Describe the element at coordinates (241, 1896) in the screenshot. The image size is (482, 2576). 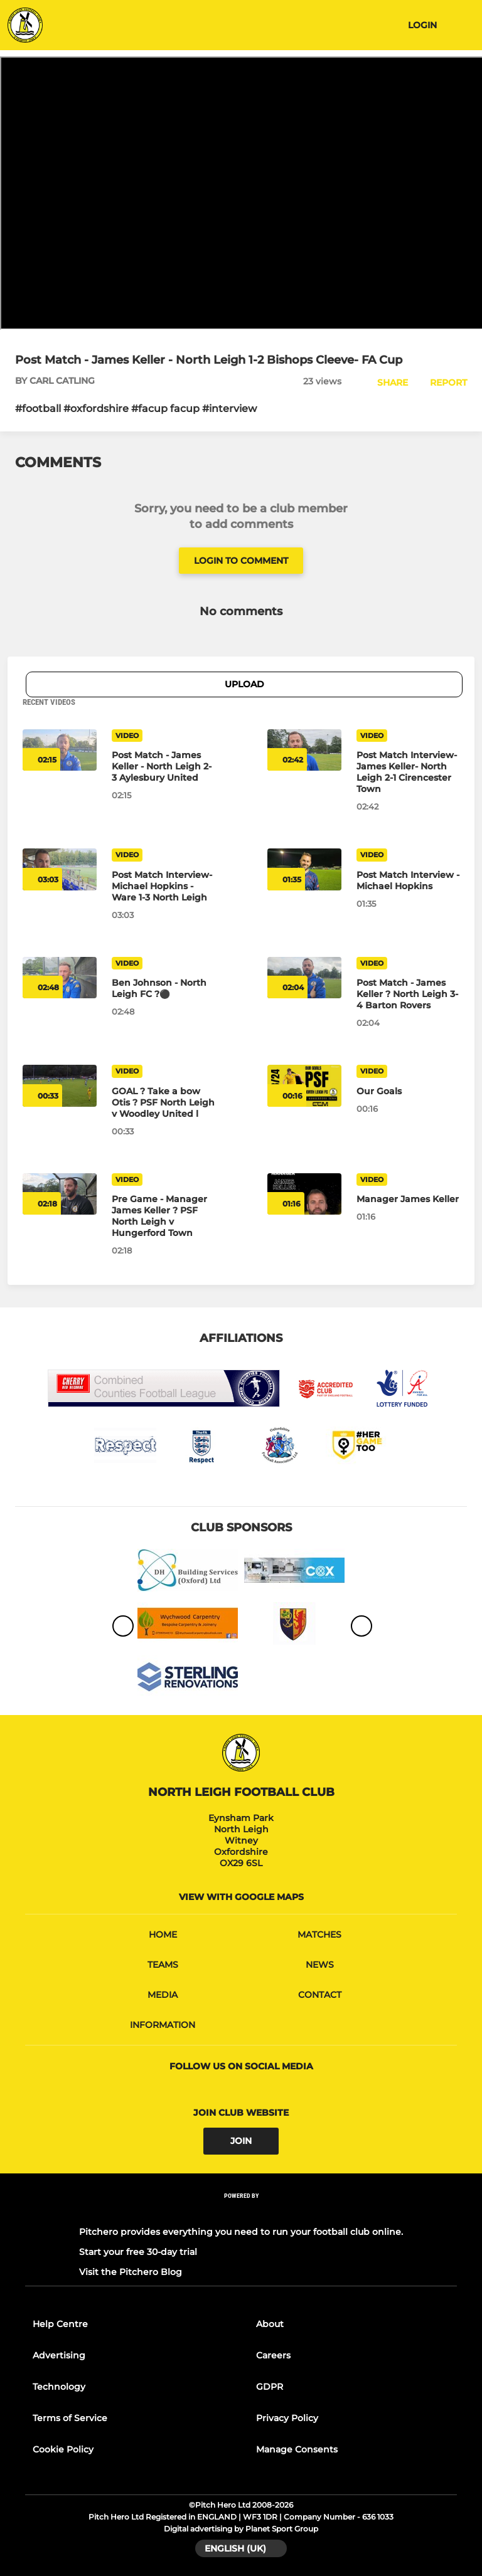
I see `View with google maps` at that location.